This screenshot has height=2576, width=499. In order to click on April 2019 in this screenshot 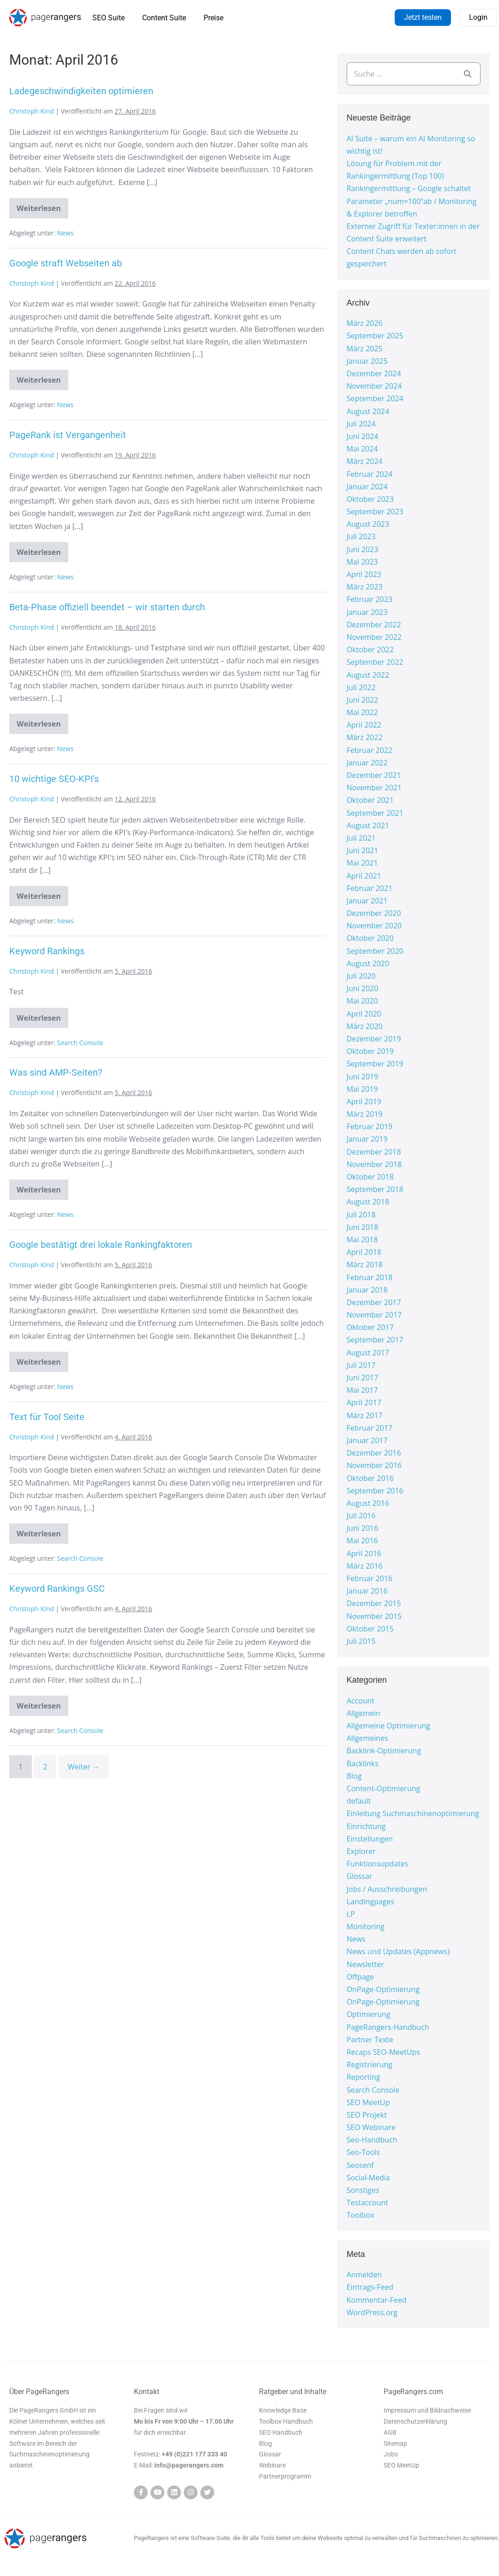, I will do `click(364, 1101)`.